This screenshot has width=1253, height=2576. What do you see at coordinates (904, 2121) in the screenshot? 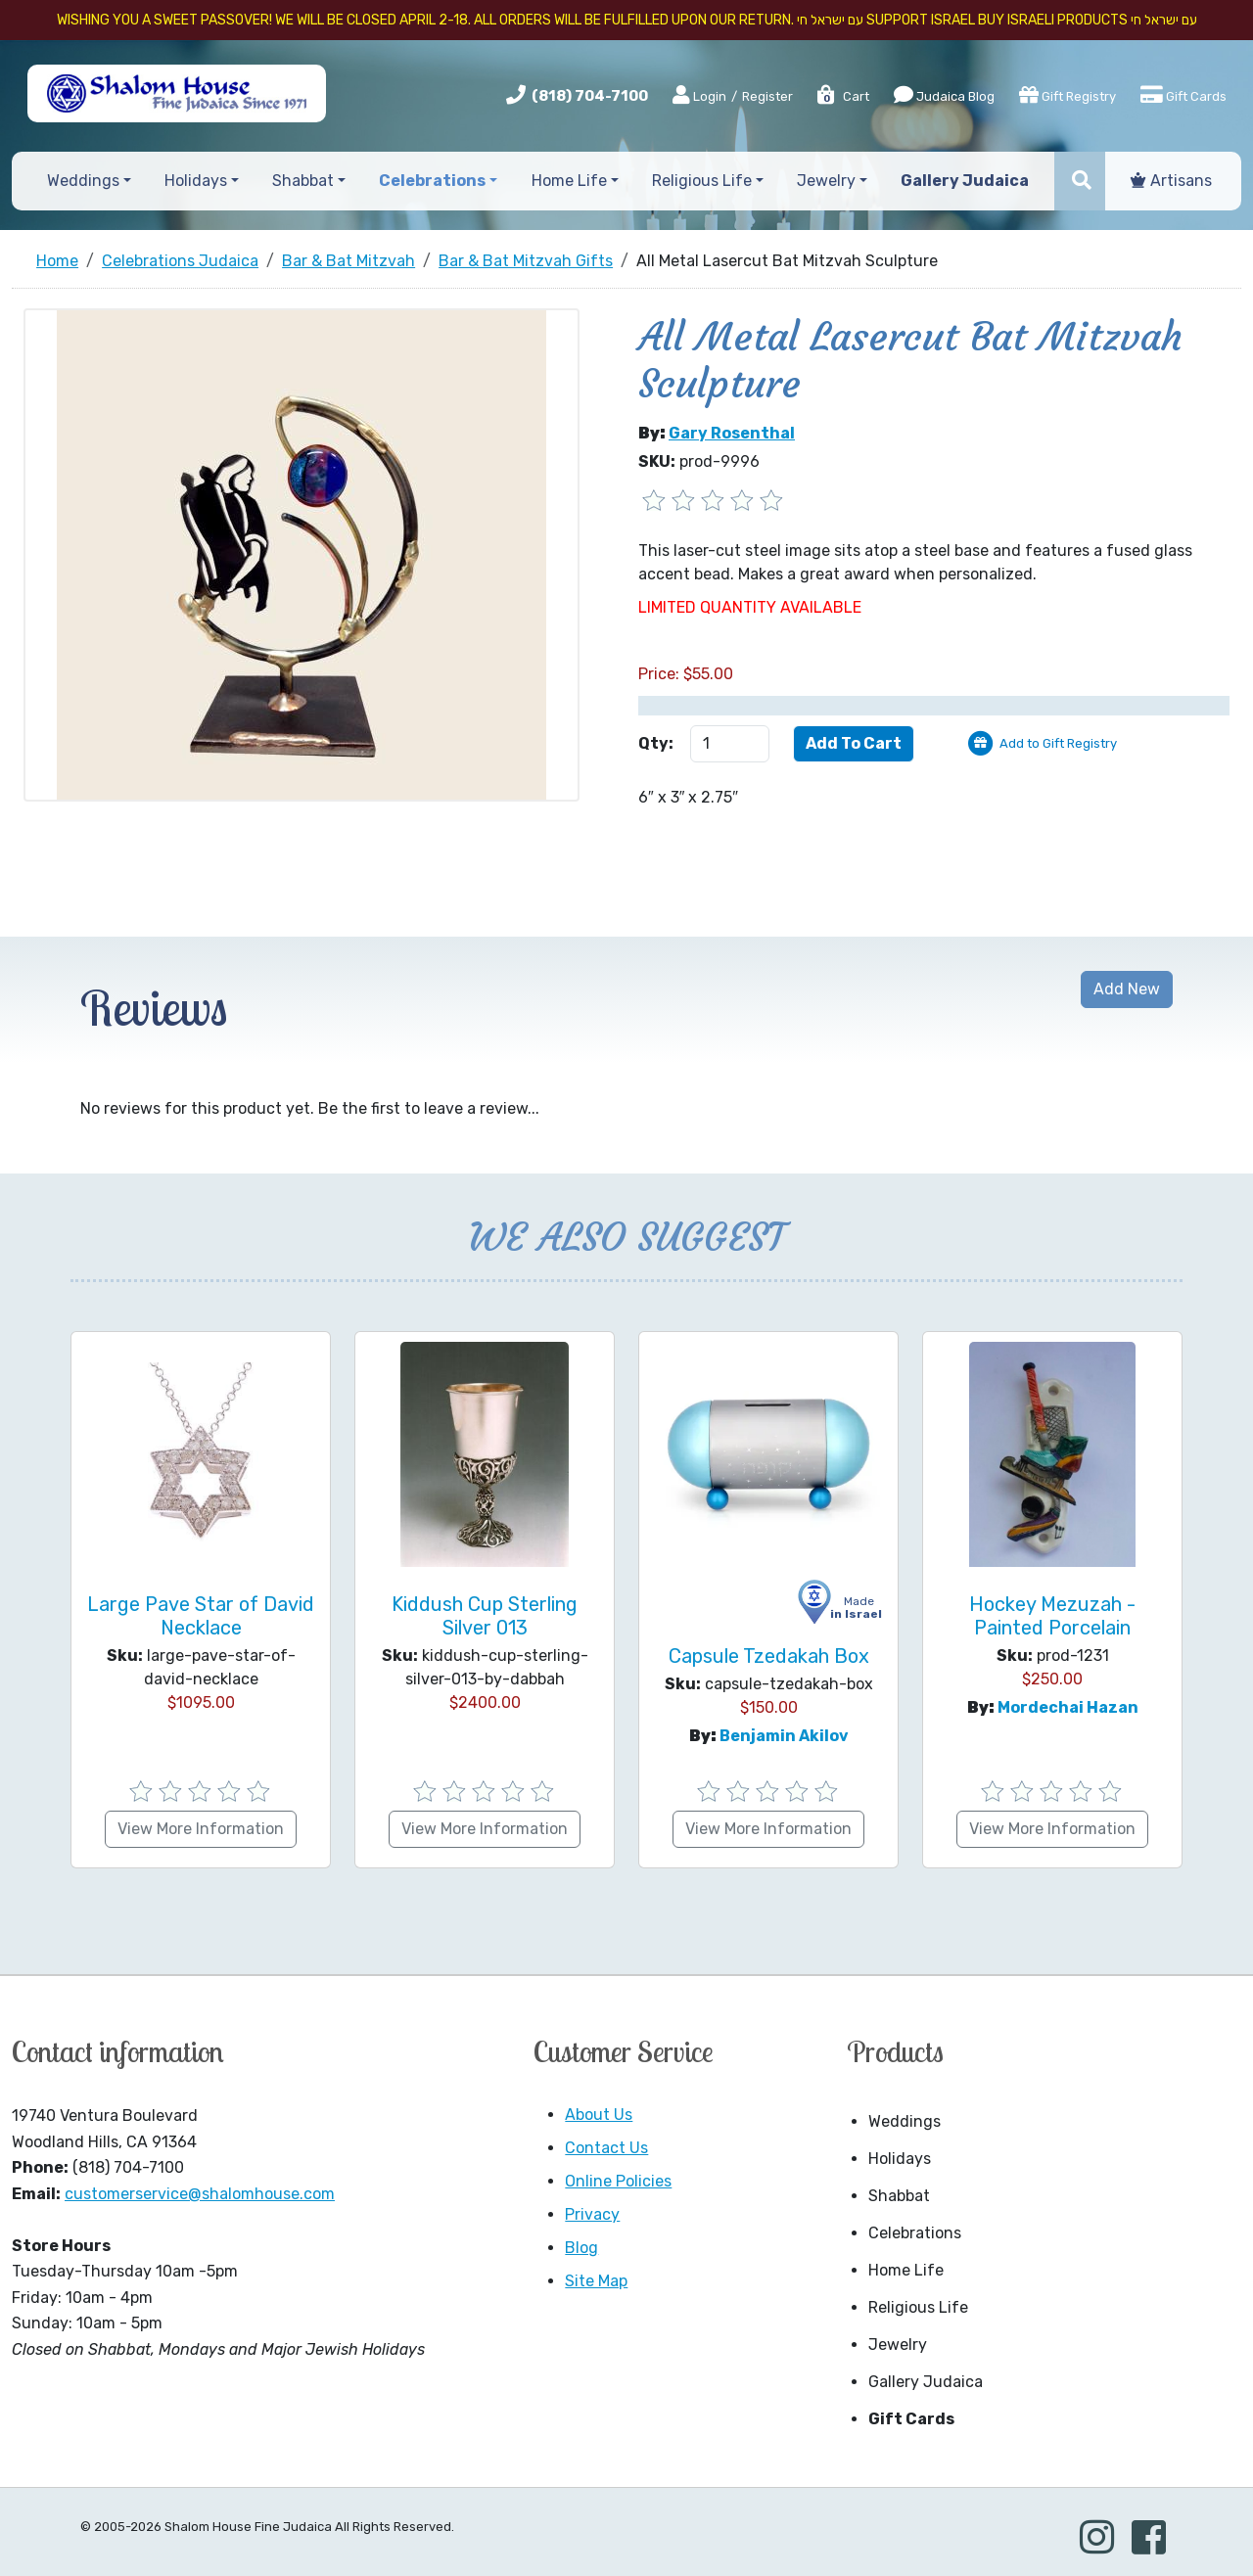
I see `Weddings` at bounding box center [904, 2121].